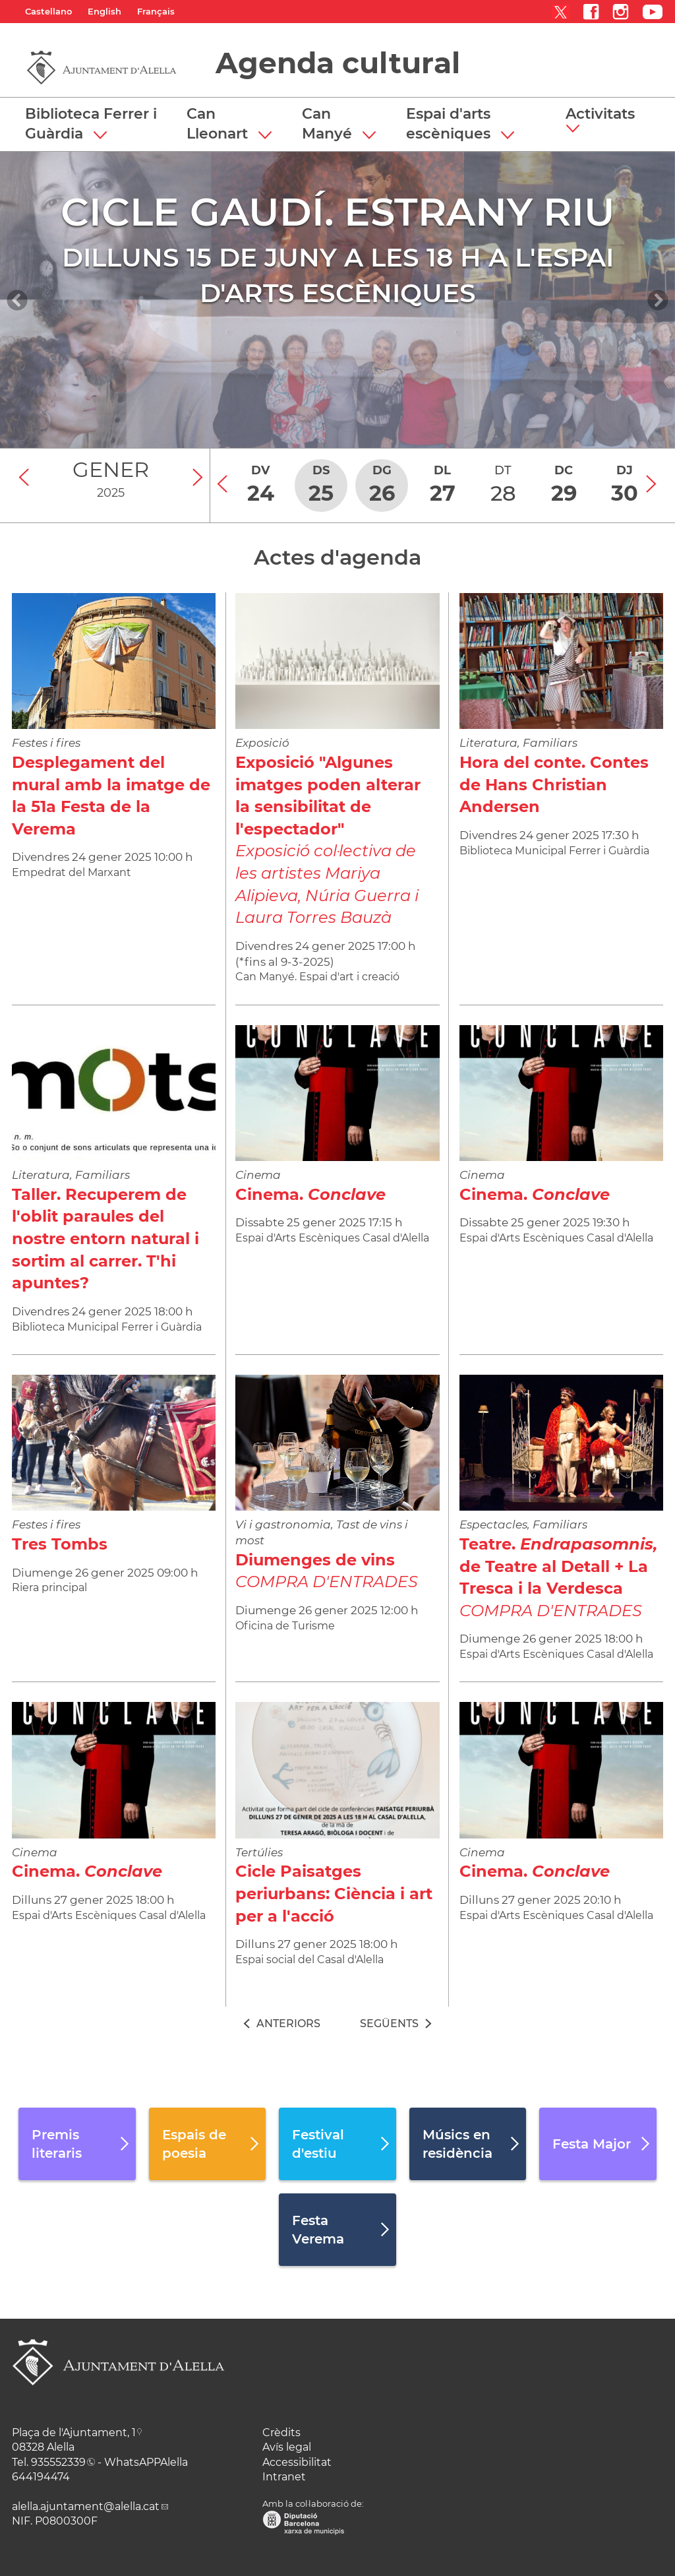  What do you see at coordinates (284, 2476) in the screenshot?
I see `Intranet` at bounding box center [284, 2476].